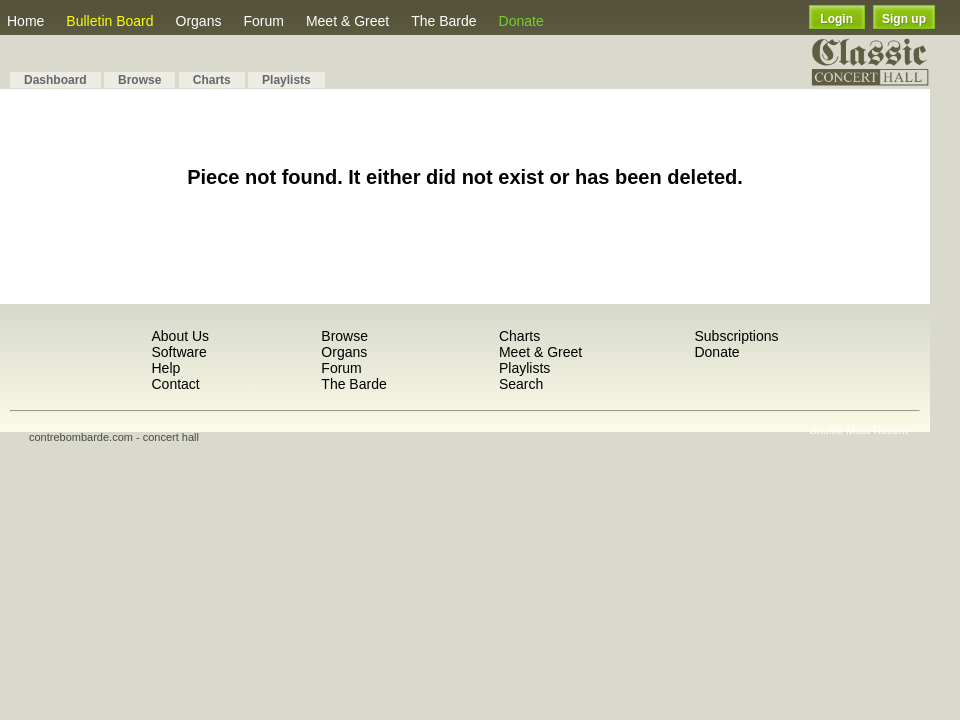  Describe the element at coordinates (286, 80) in the screenshot. I see `Playlists` at that location.